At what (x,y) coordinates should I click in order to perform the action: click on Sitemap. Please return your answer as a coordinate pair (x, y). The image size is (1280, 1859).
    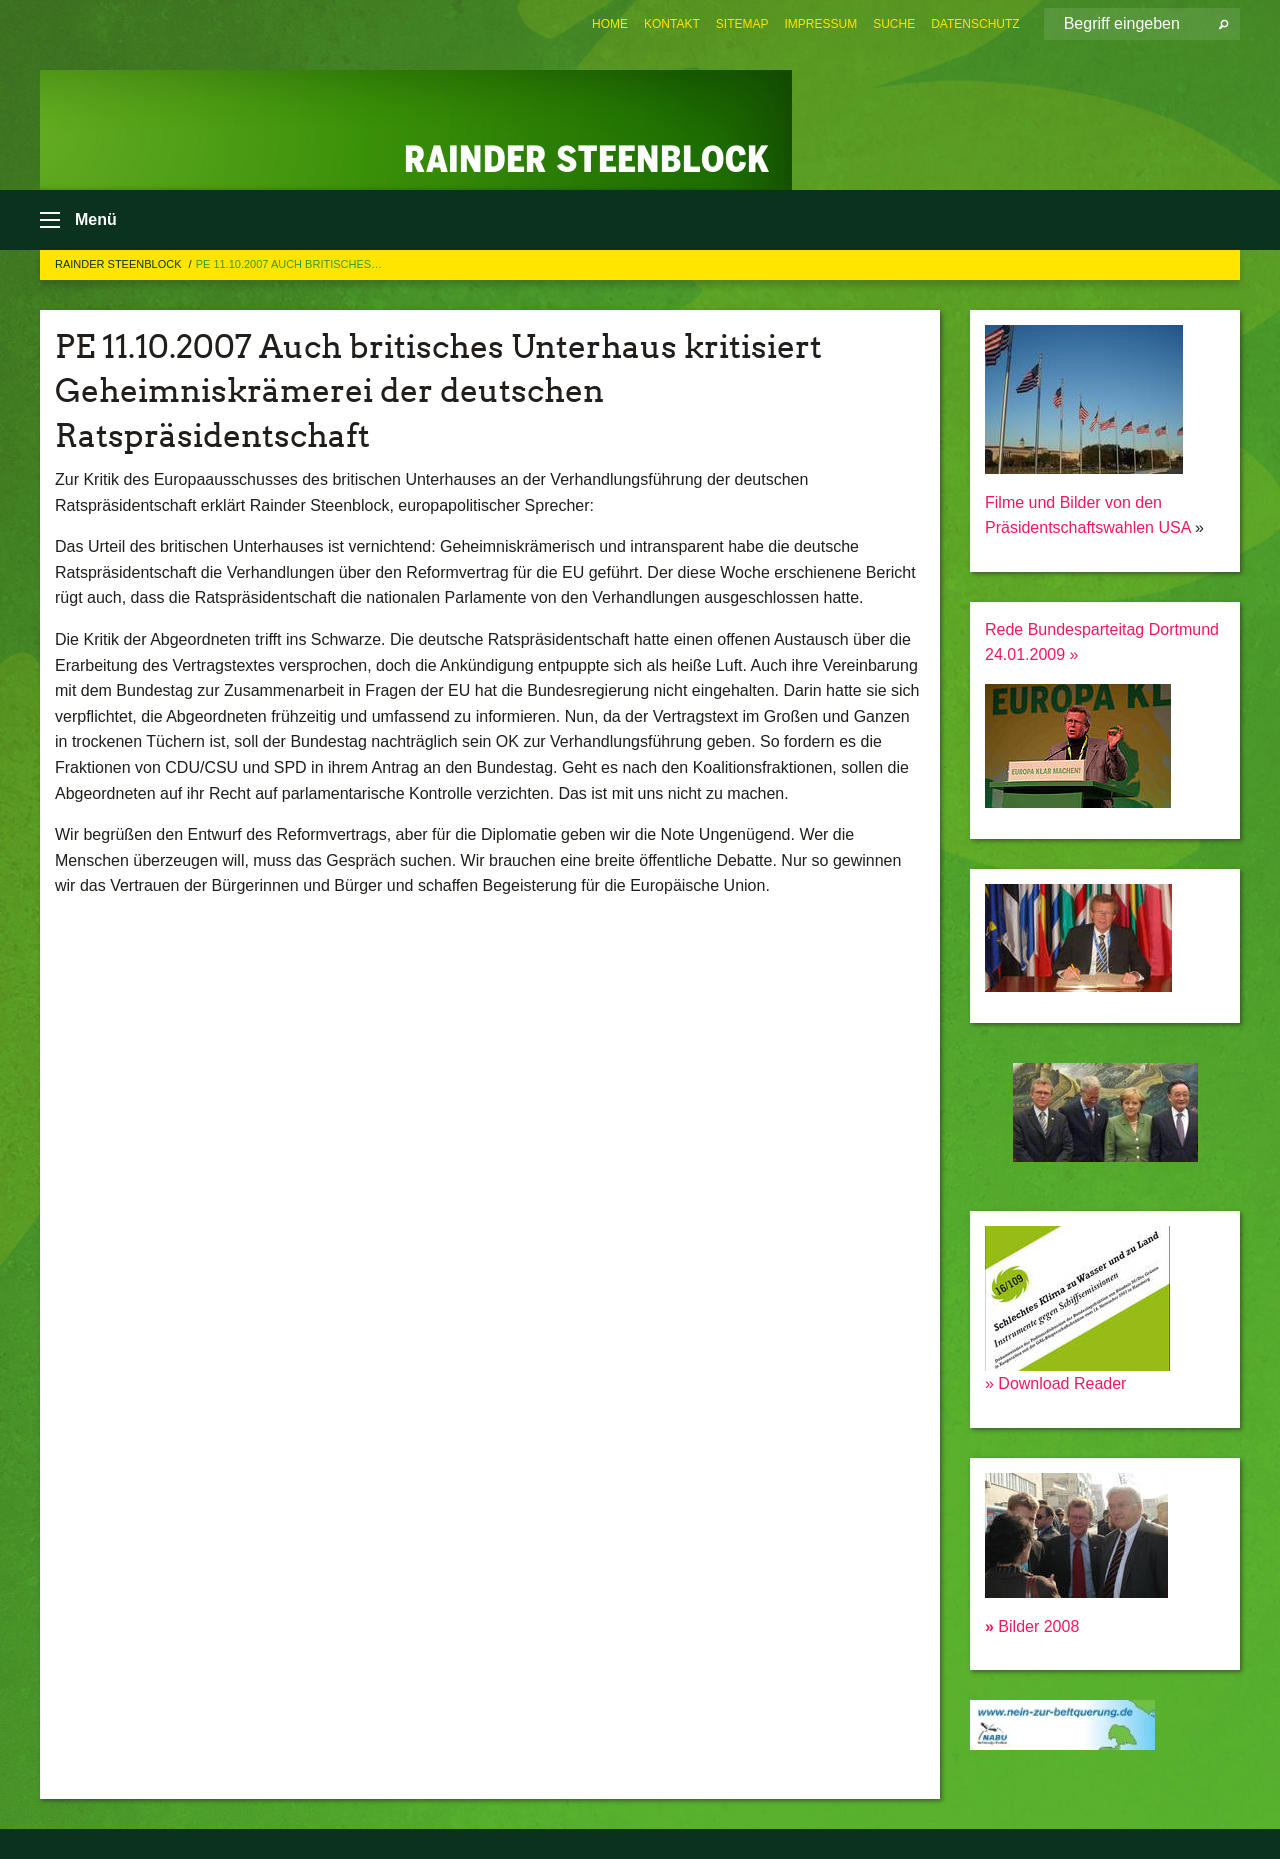
    Looking at the image, I should click on (742, 24).